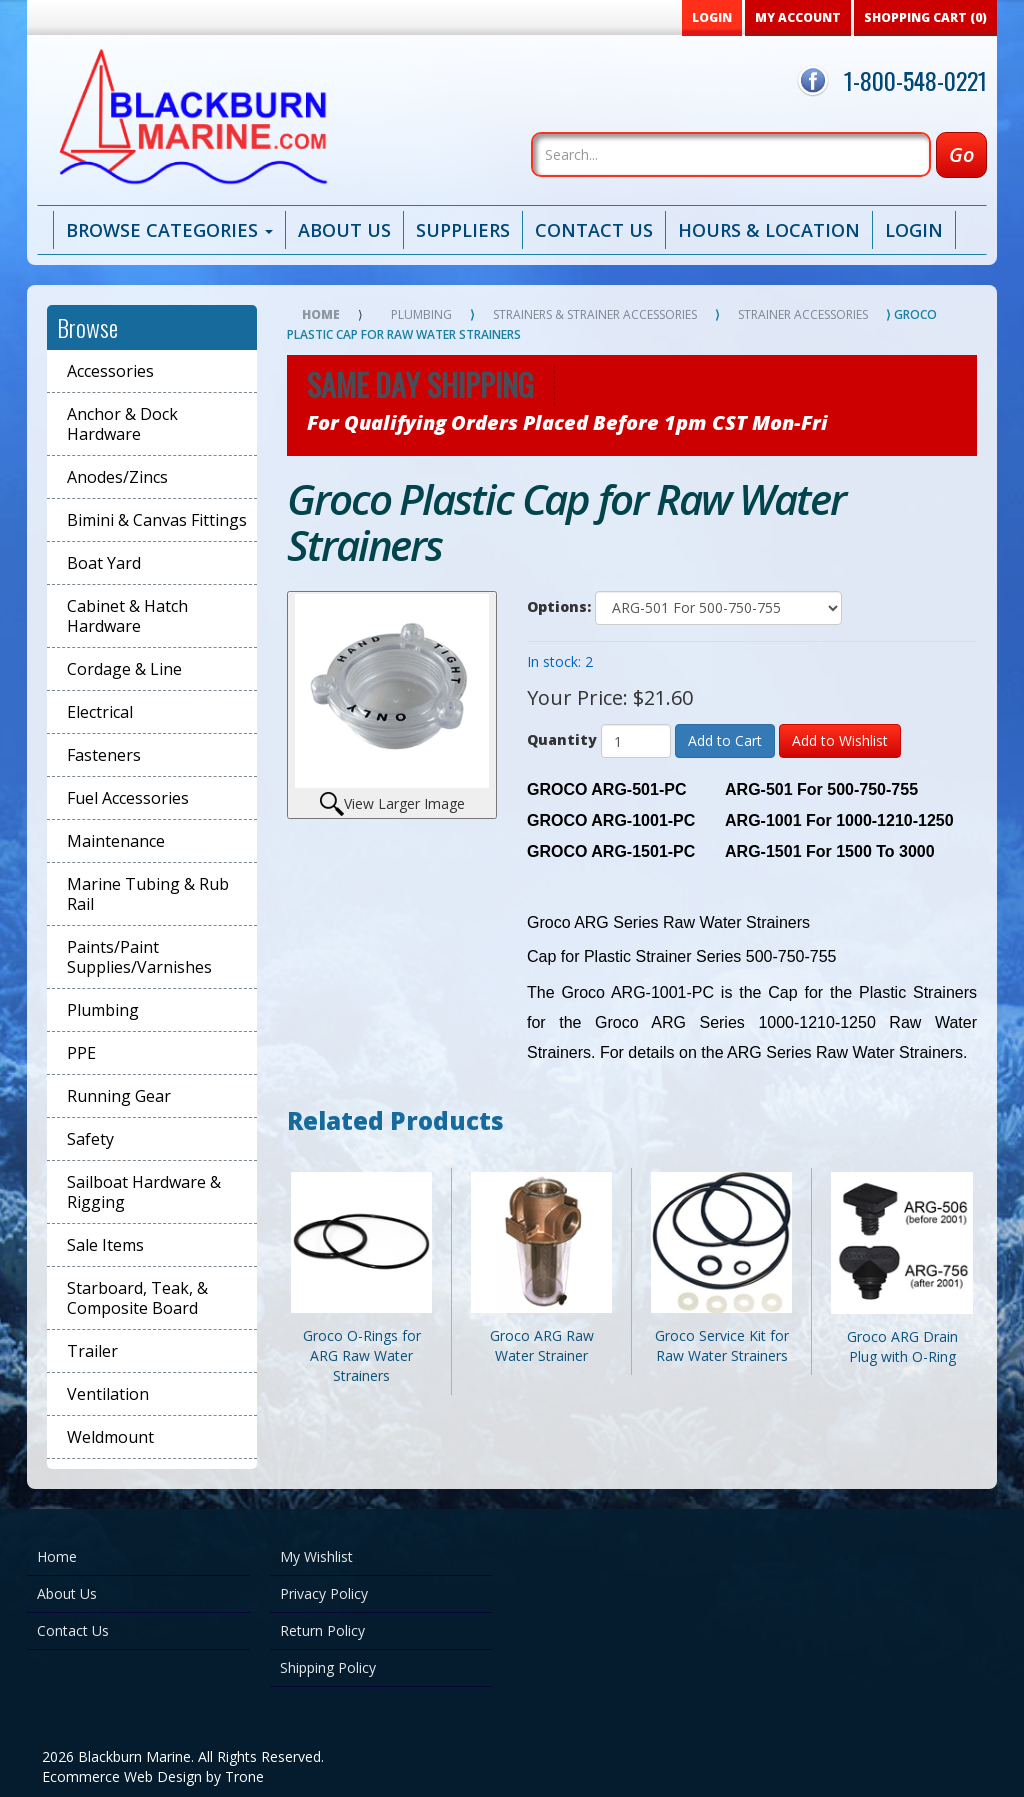 The width and height of the screenshot is (1024, 1797). I want to click on My Wishlist, so click(316, 1556).